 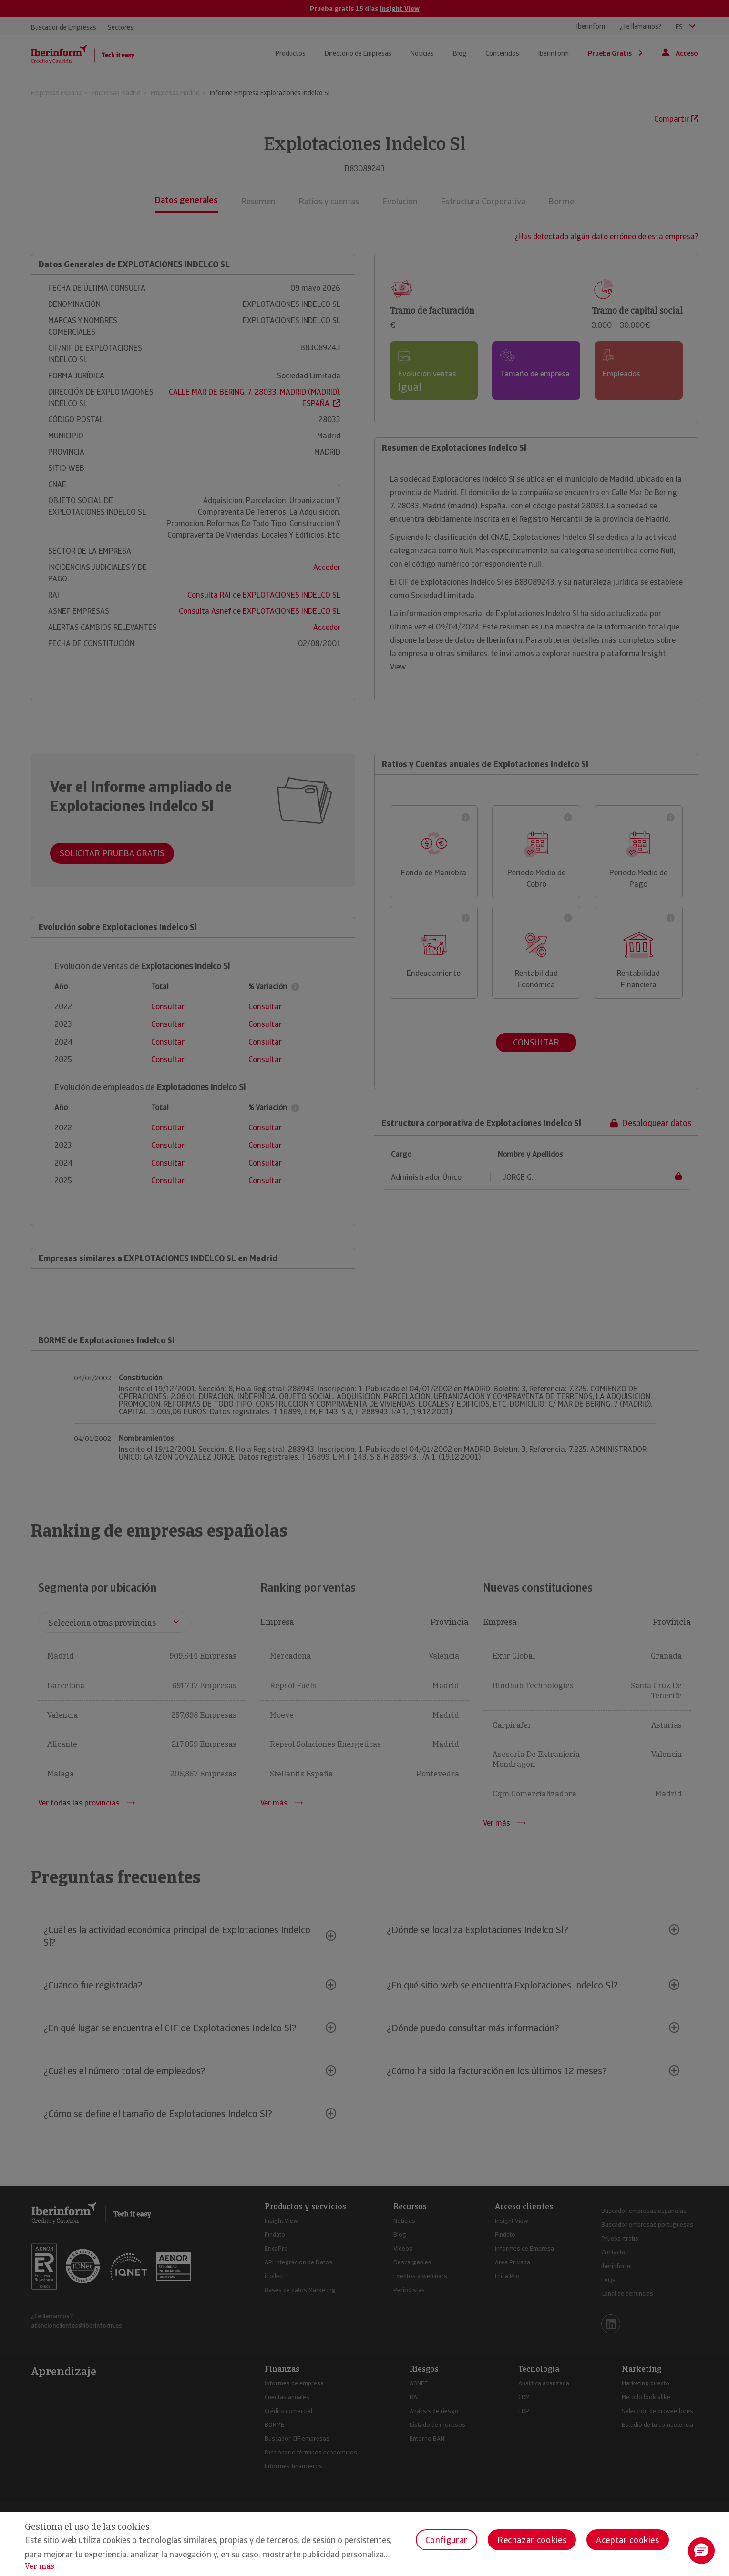 What do you see at coordinates (446, 2540) in the screenshot?
I see `Configurar` at bounding box center [446, 2540].